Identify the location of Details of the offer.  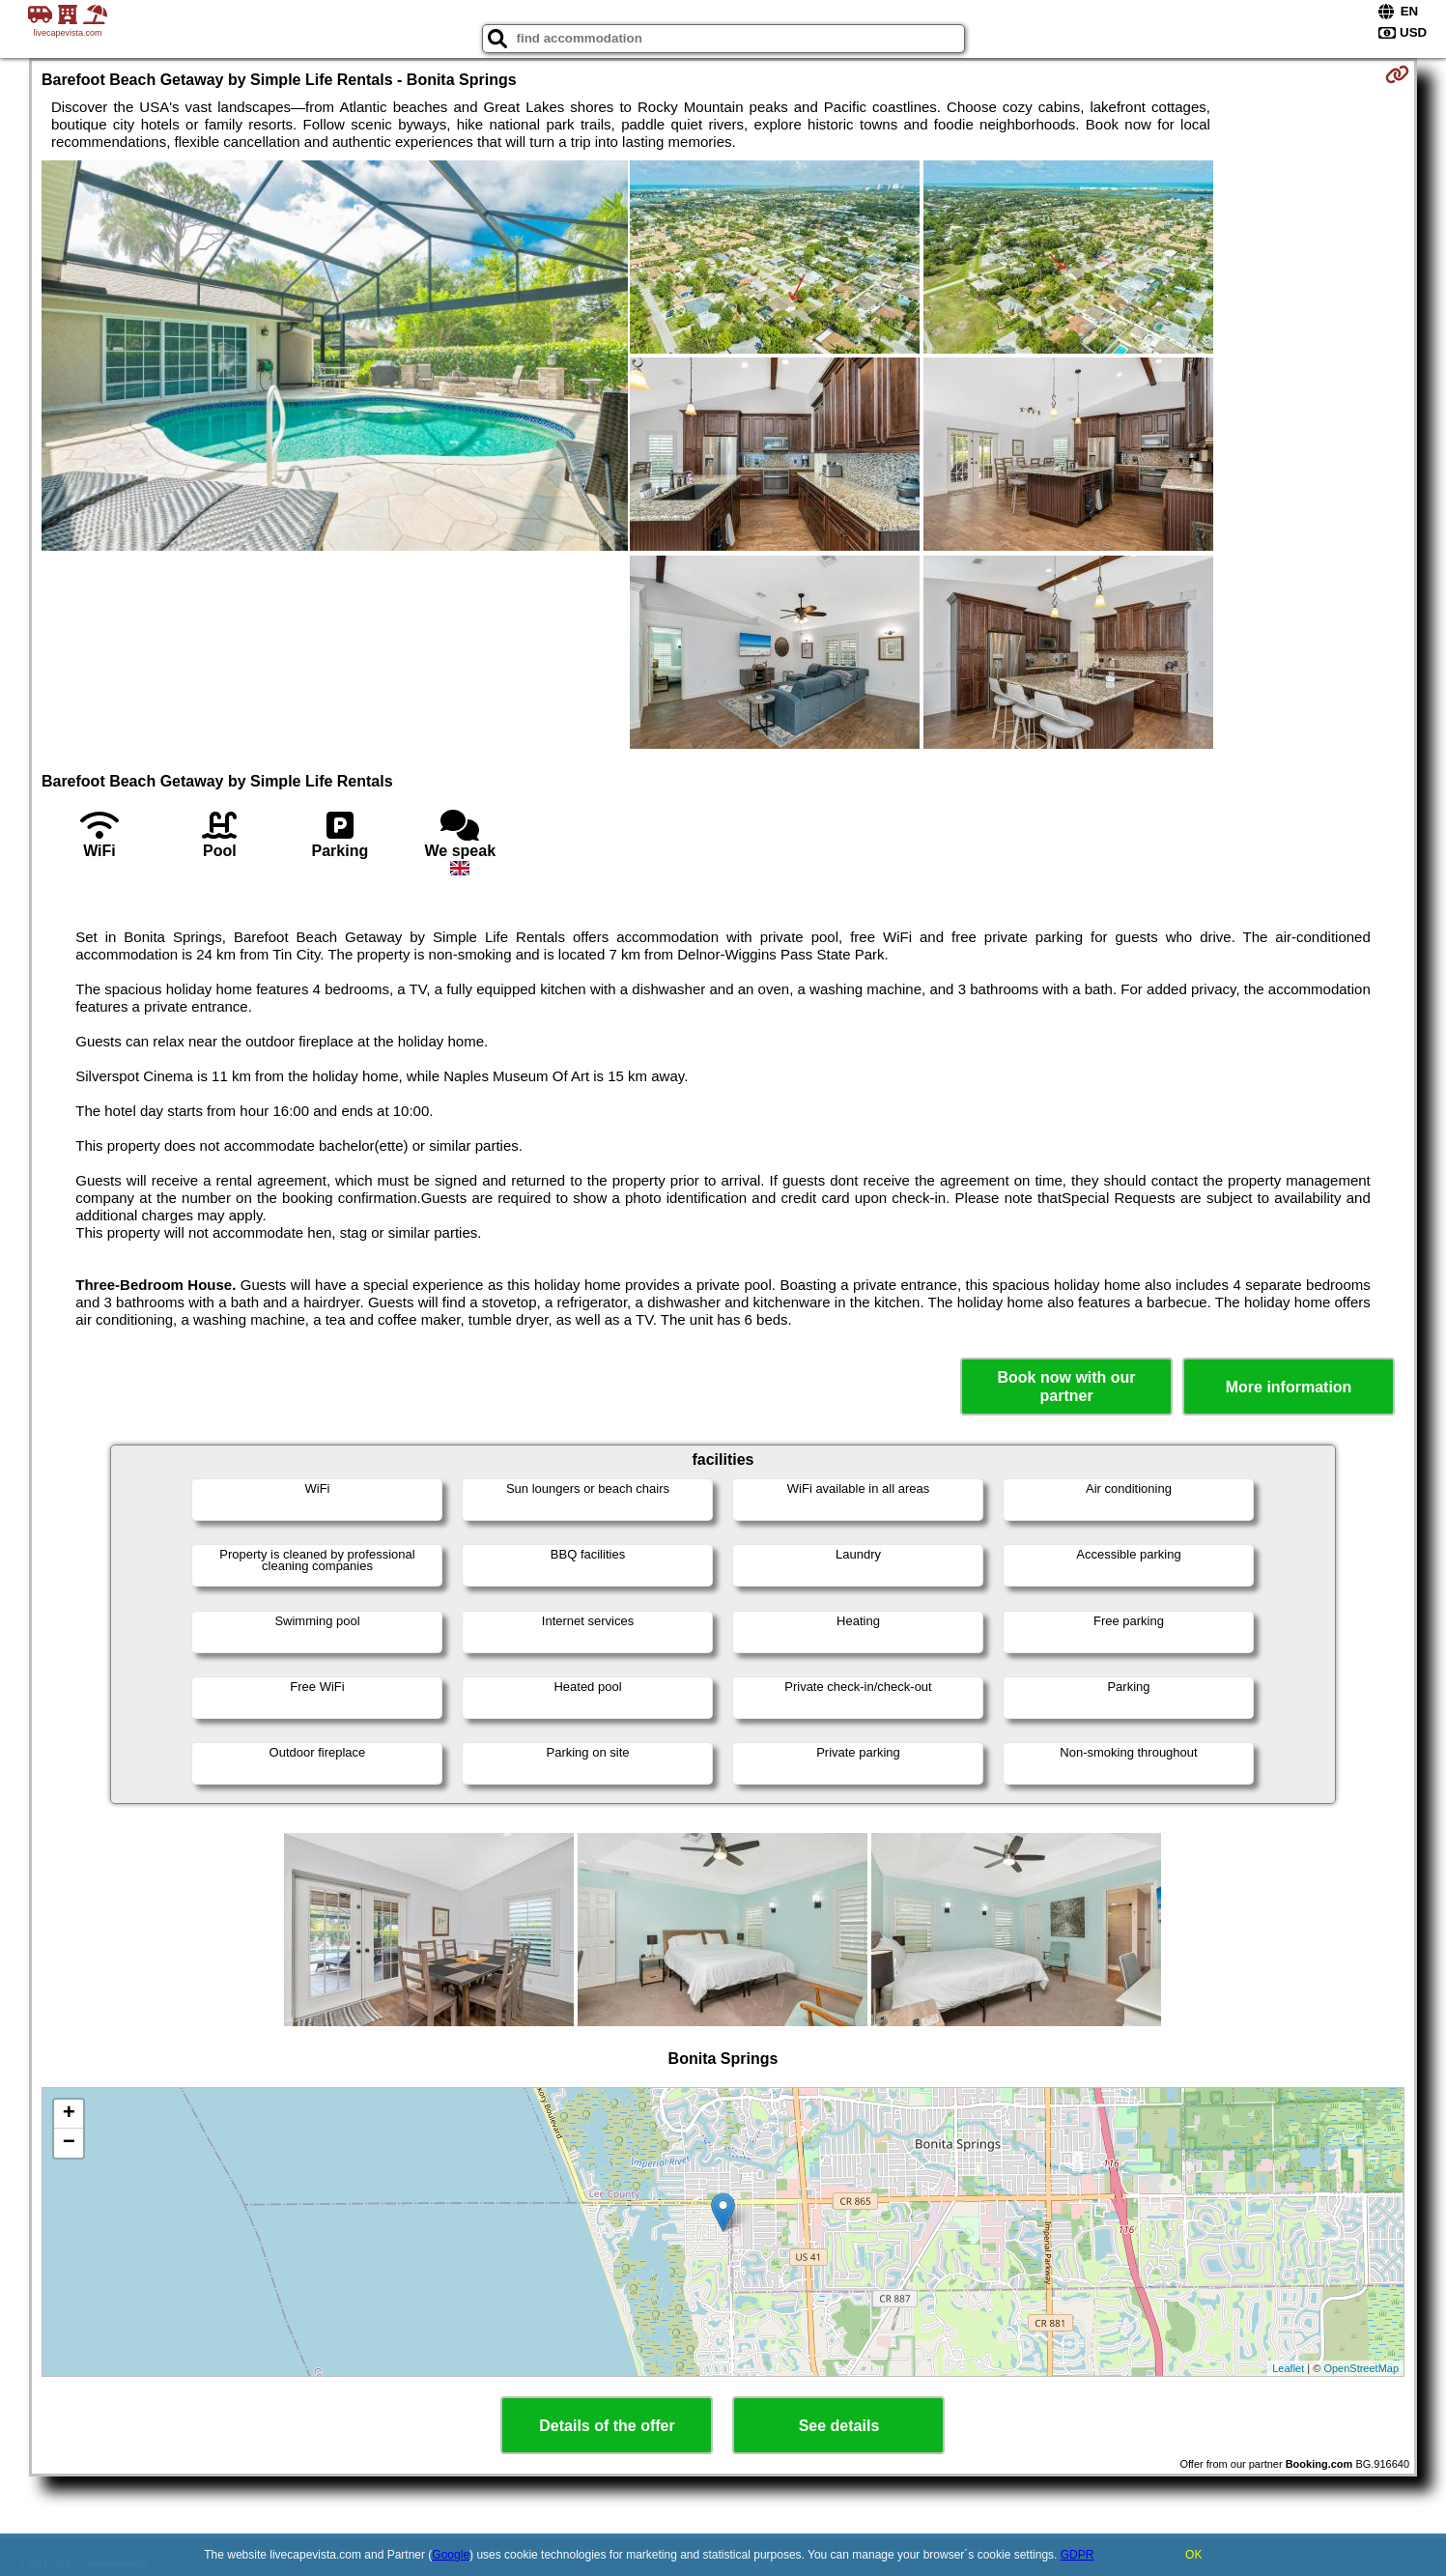
(606, 2426).